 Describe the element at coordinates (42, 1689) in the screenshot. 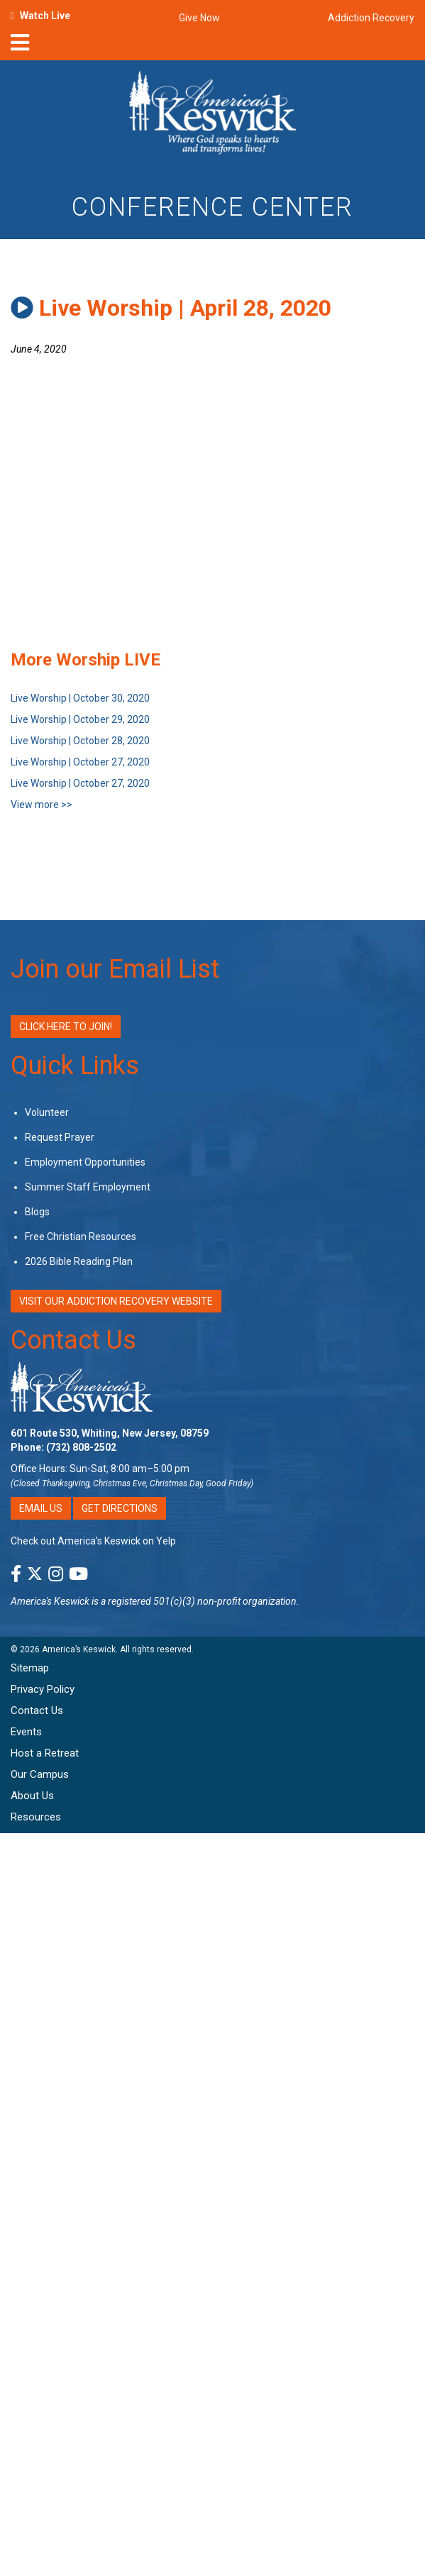

I see `Privacy Policy` at that location.